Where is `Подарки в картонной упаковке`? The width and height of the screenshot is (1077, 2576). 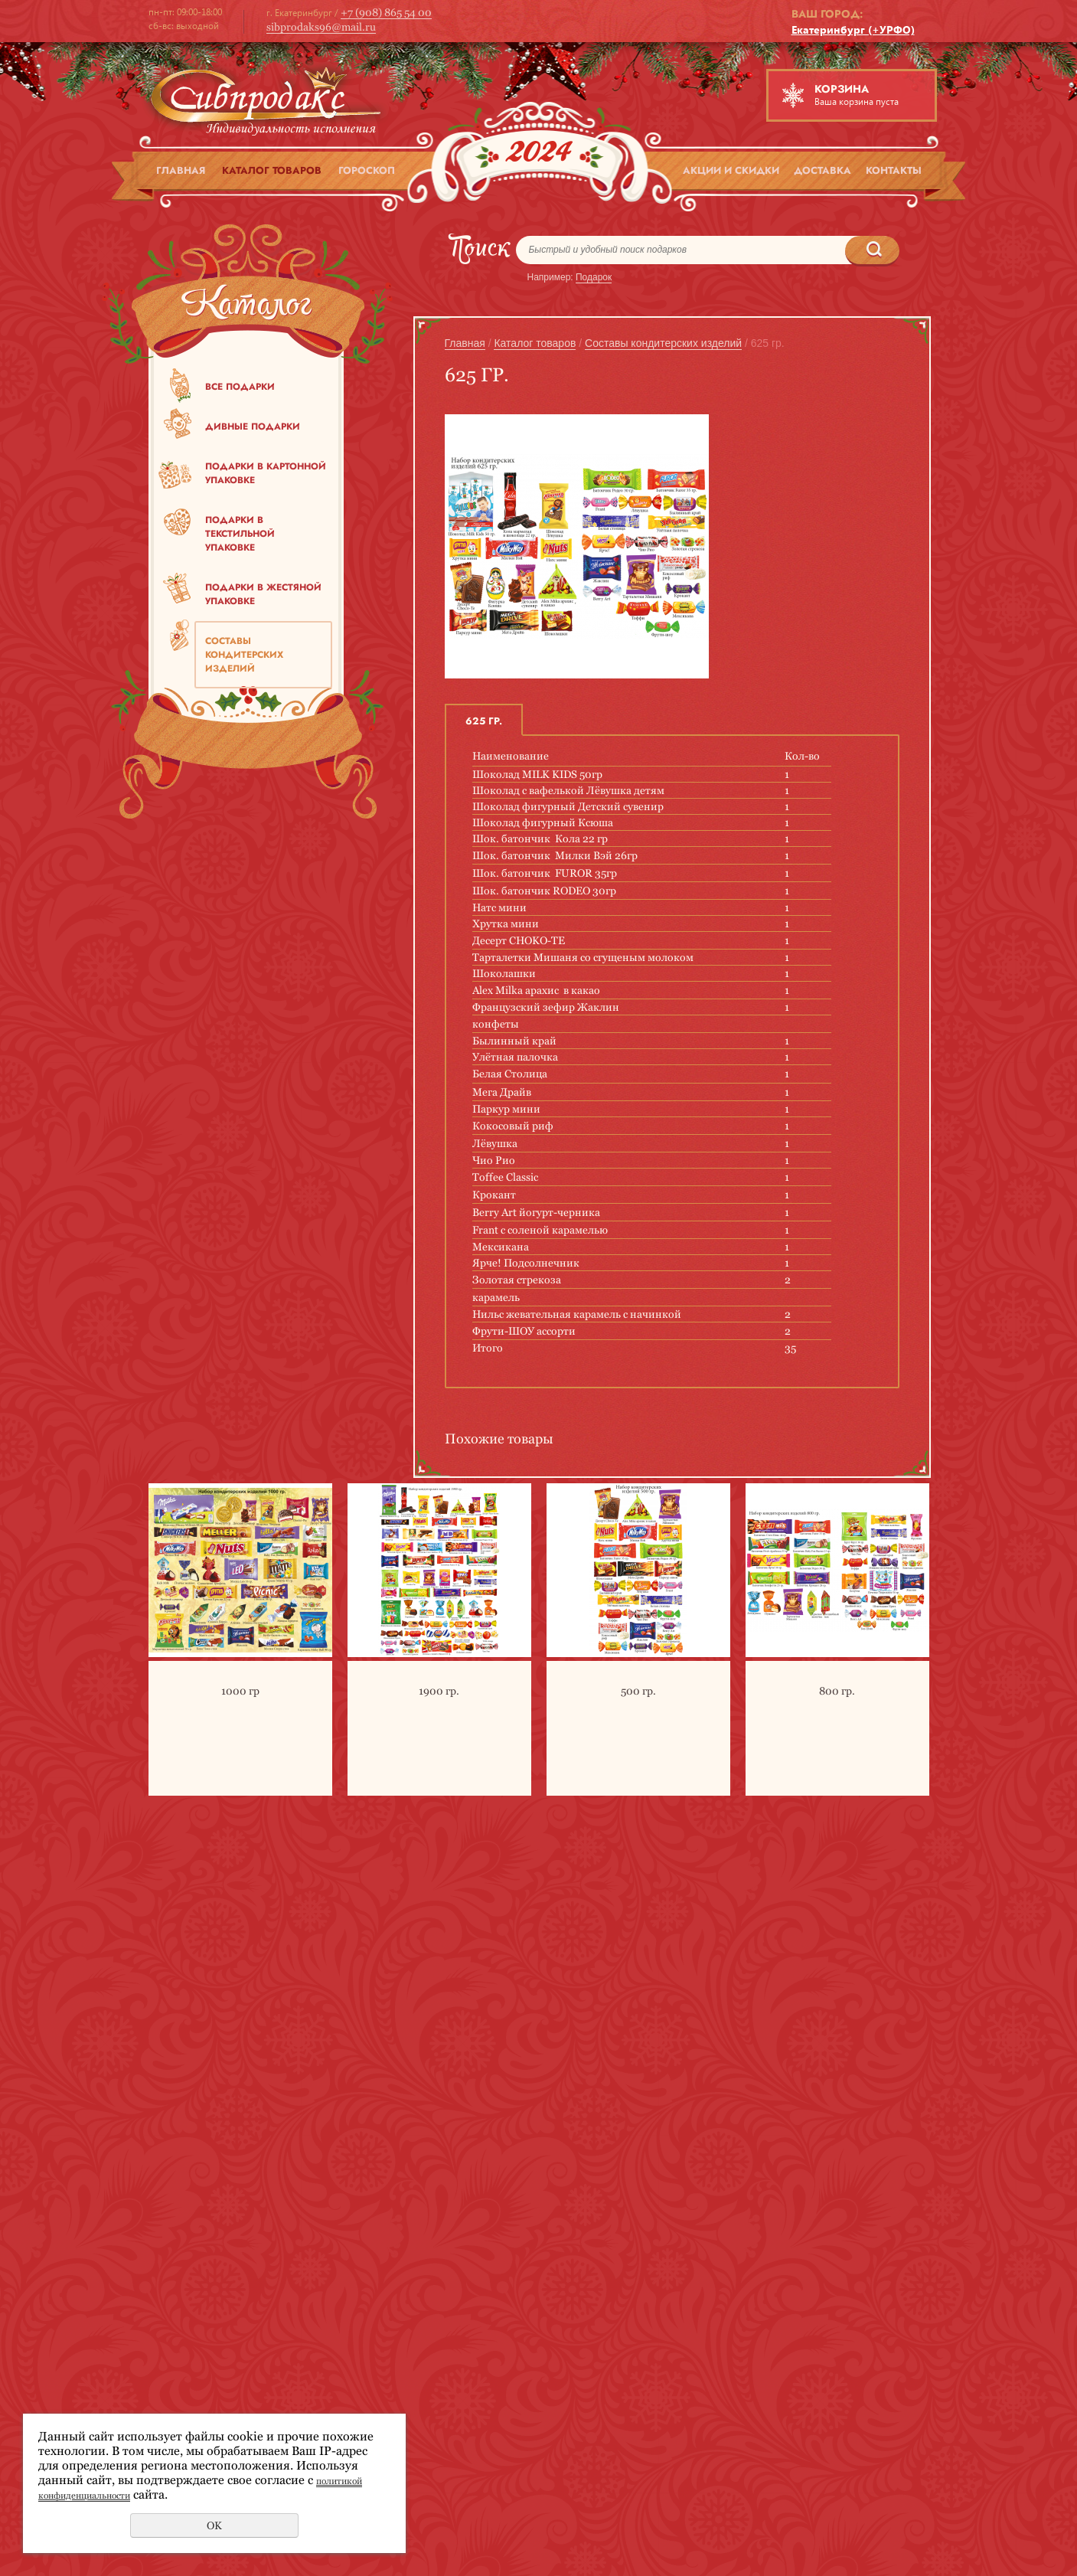 Подарки в картонной упаковке is located at coordinates (265, 473).